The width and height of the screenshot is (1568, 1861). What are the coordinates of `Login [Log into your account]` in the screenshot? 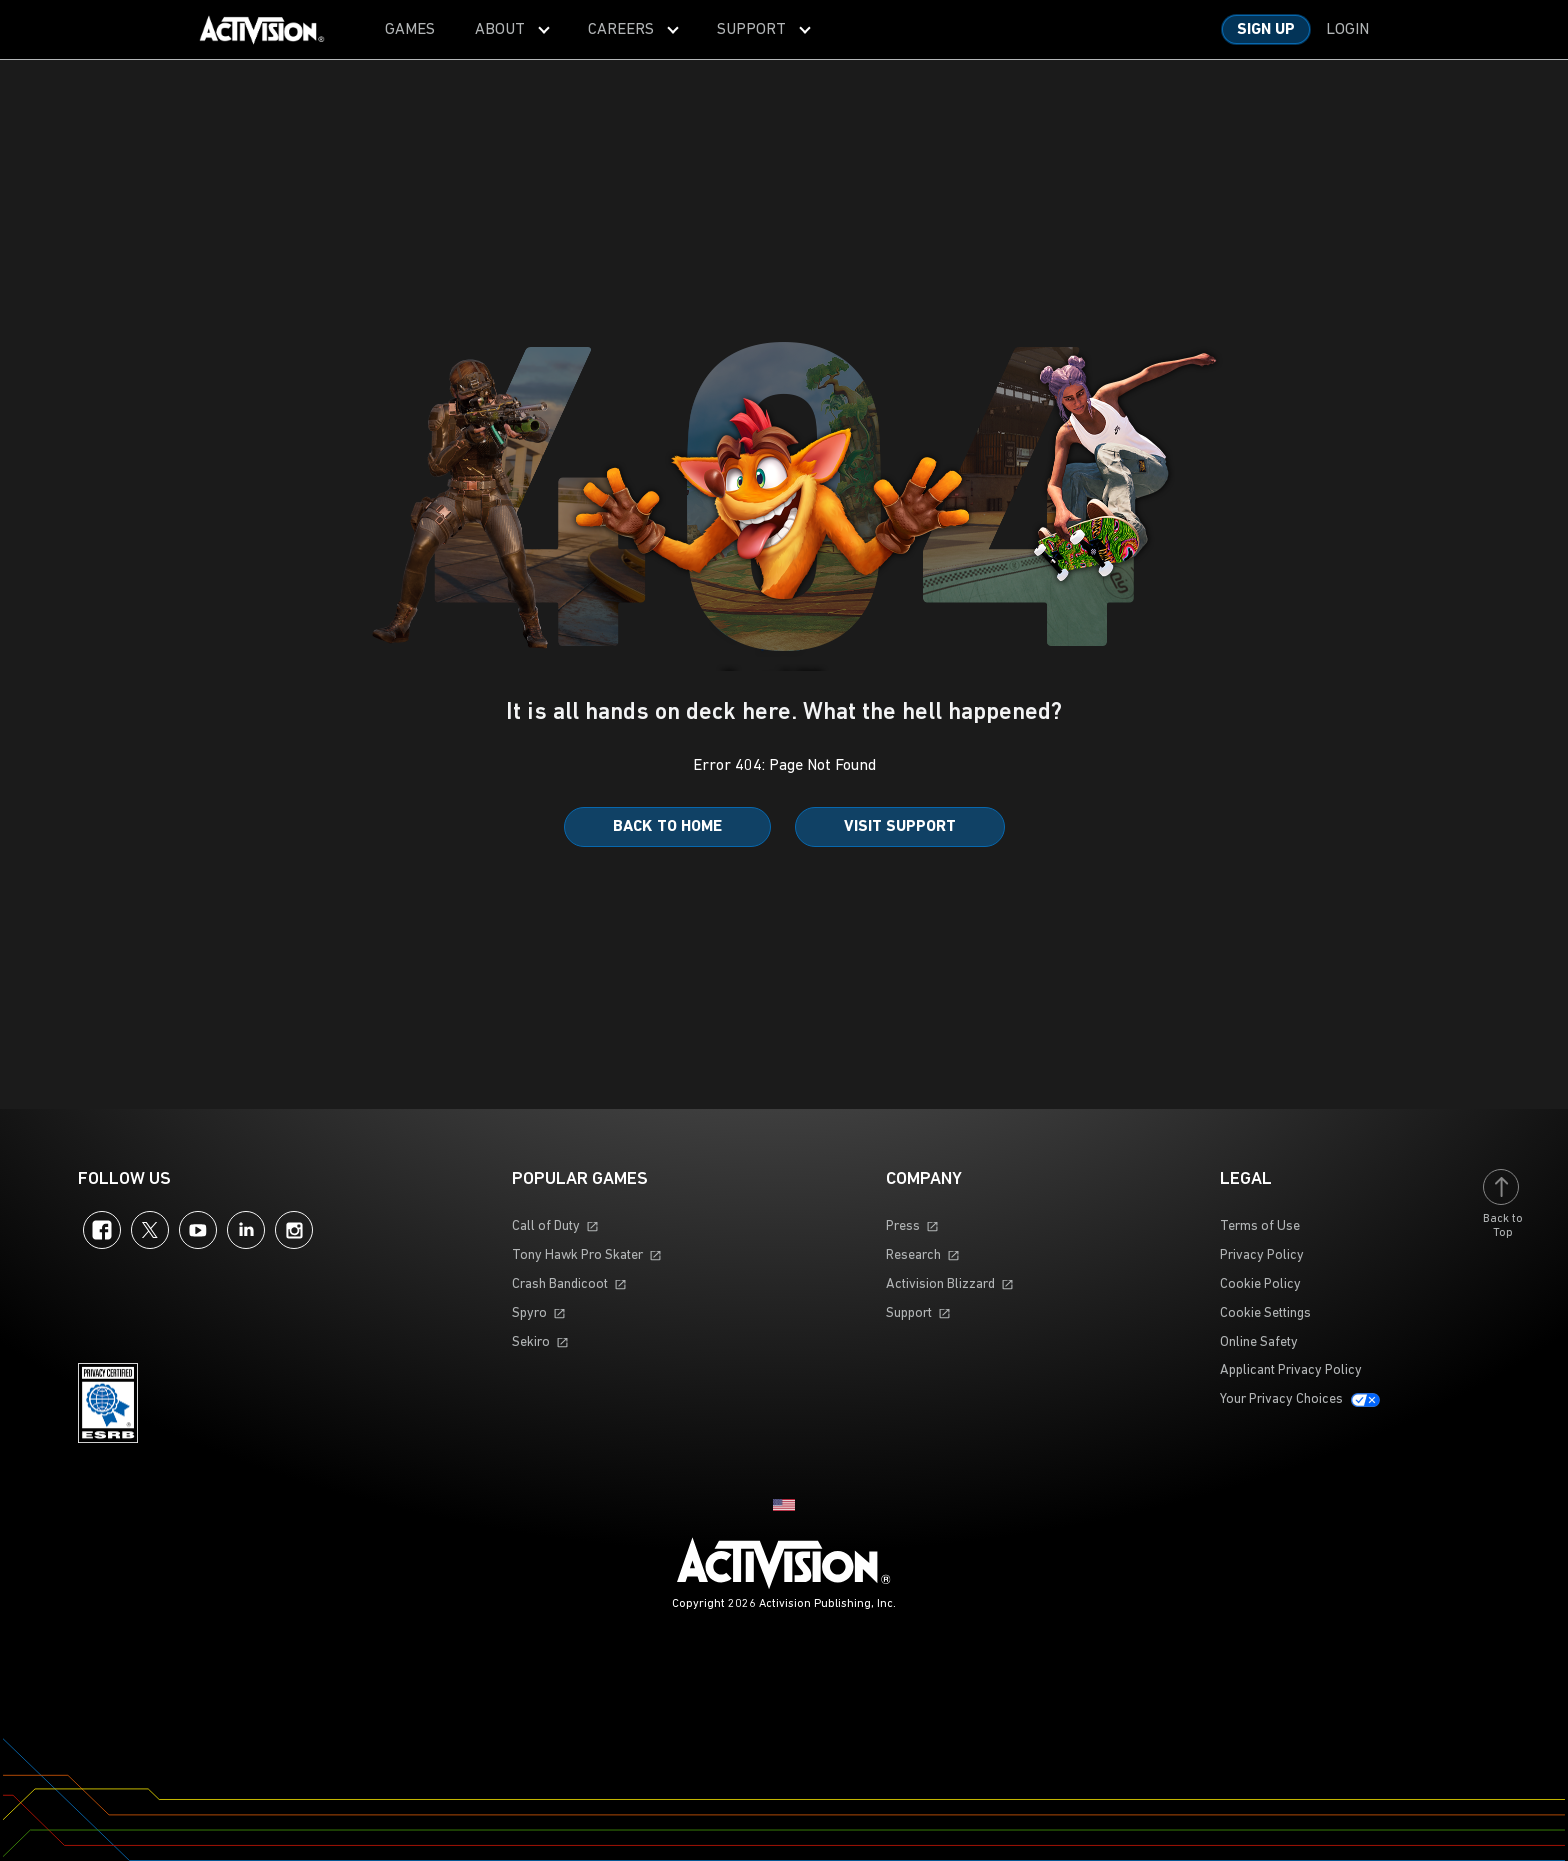 It's located at (1347, 30).